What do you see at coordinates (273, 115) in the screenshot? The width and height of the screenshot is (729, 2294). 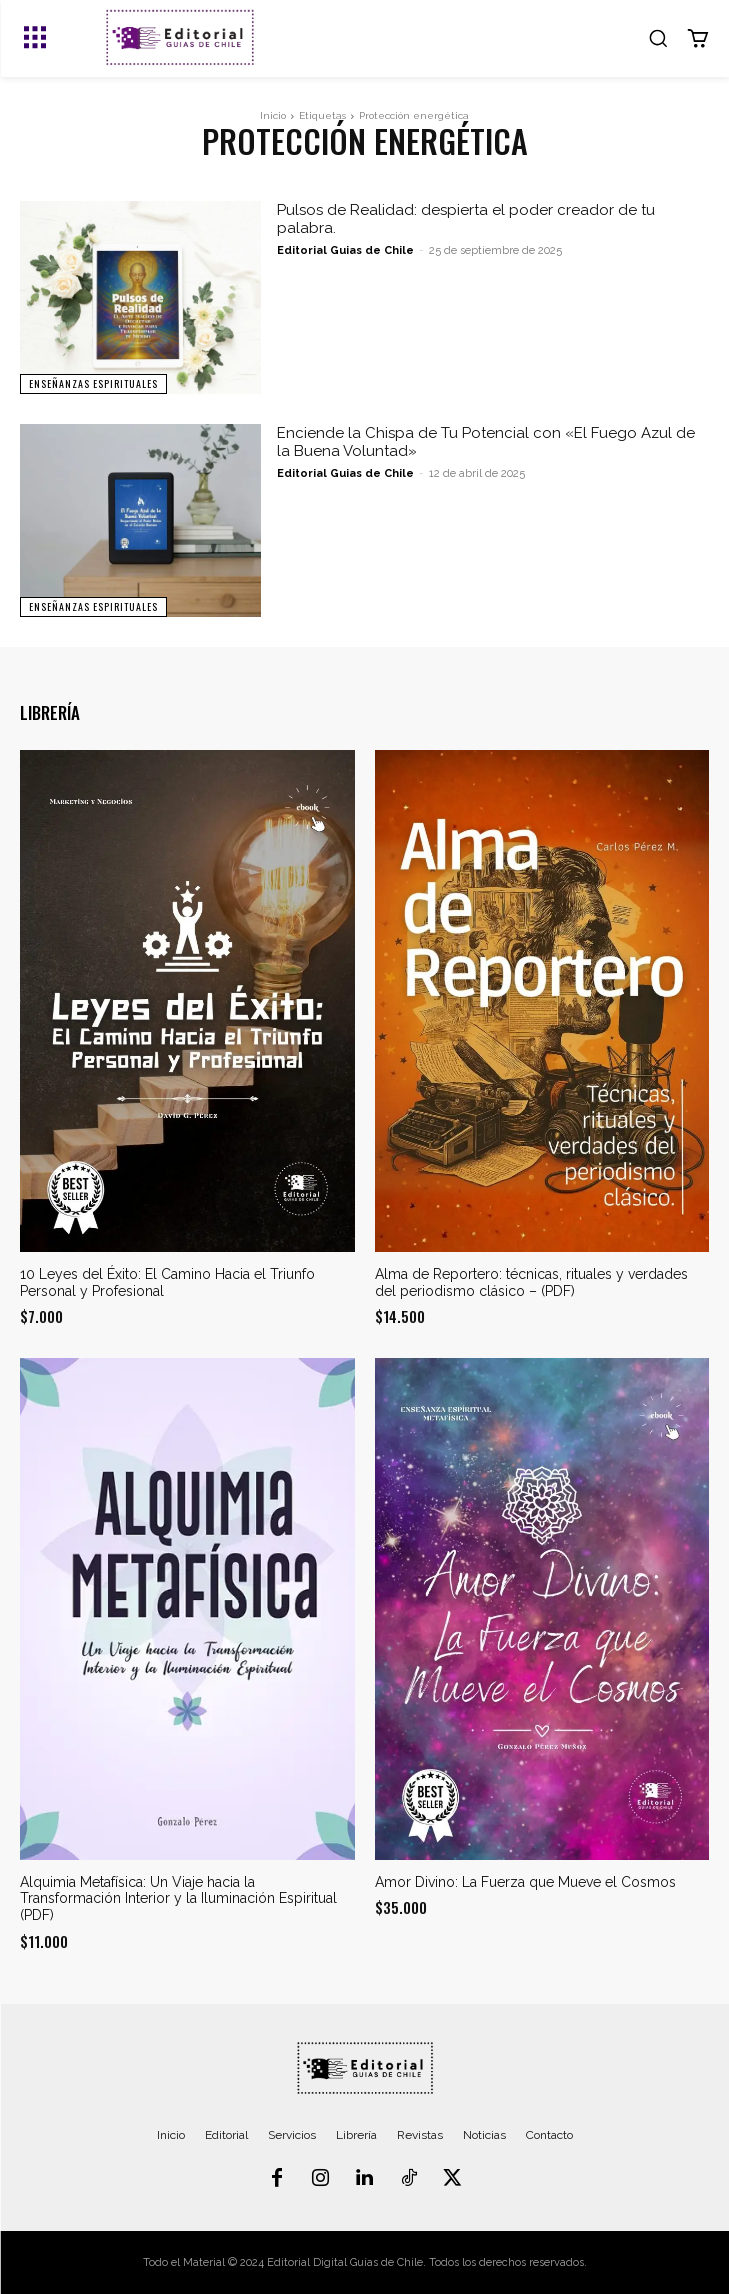 I see `Inicio` at bounding box center [273, 115].